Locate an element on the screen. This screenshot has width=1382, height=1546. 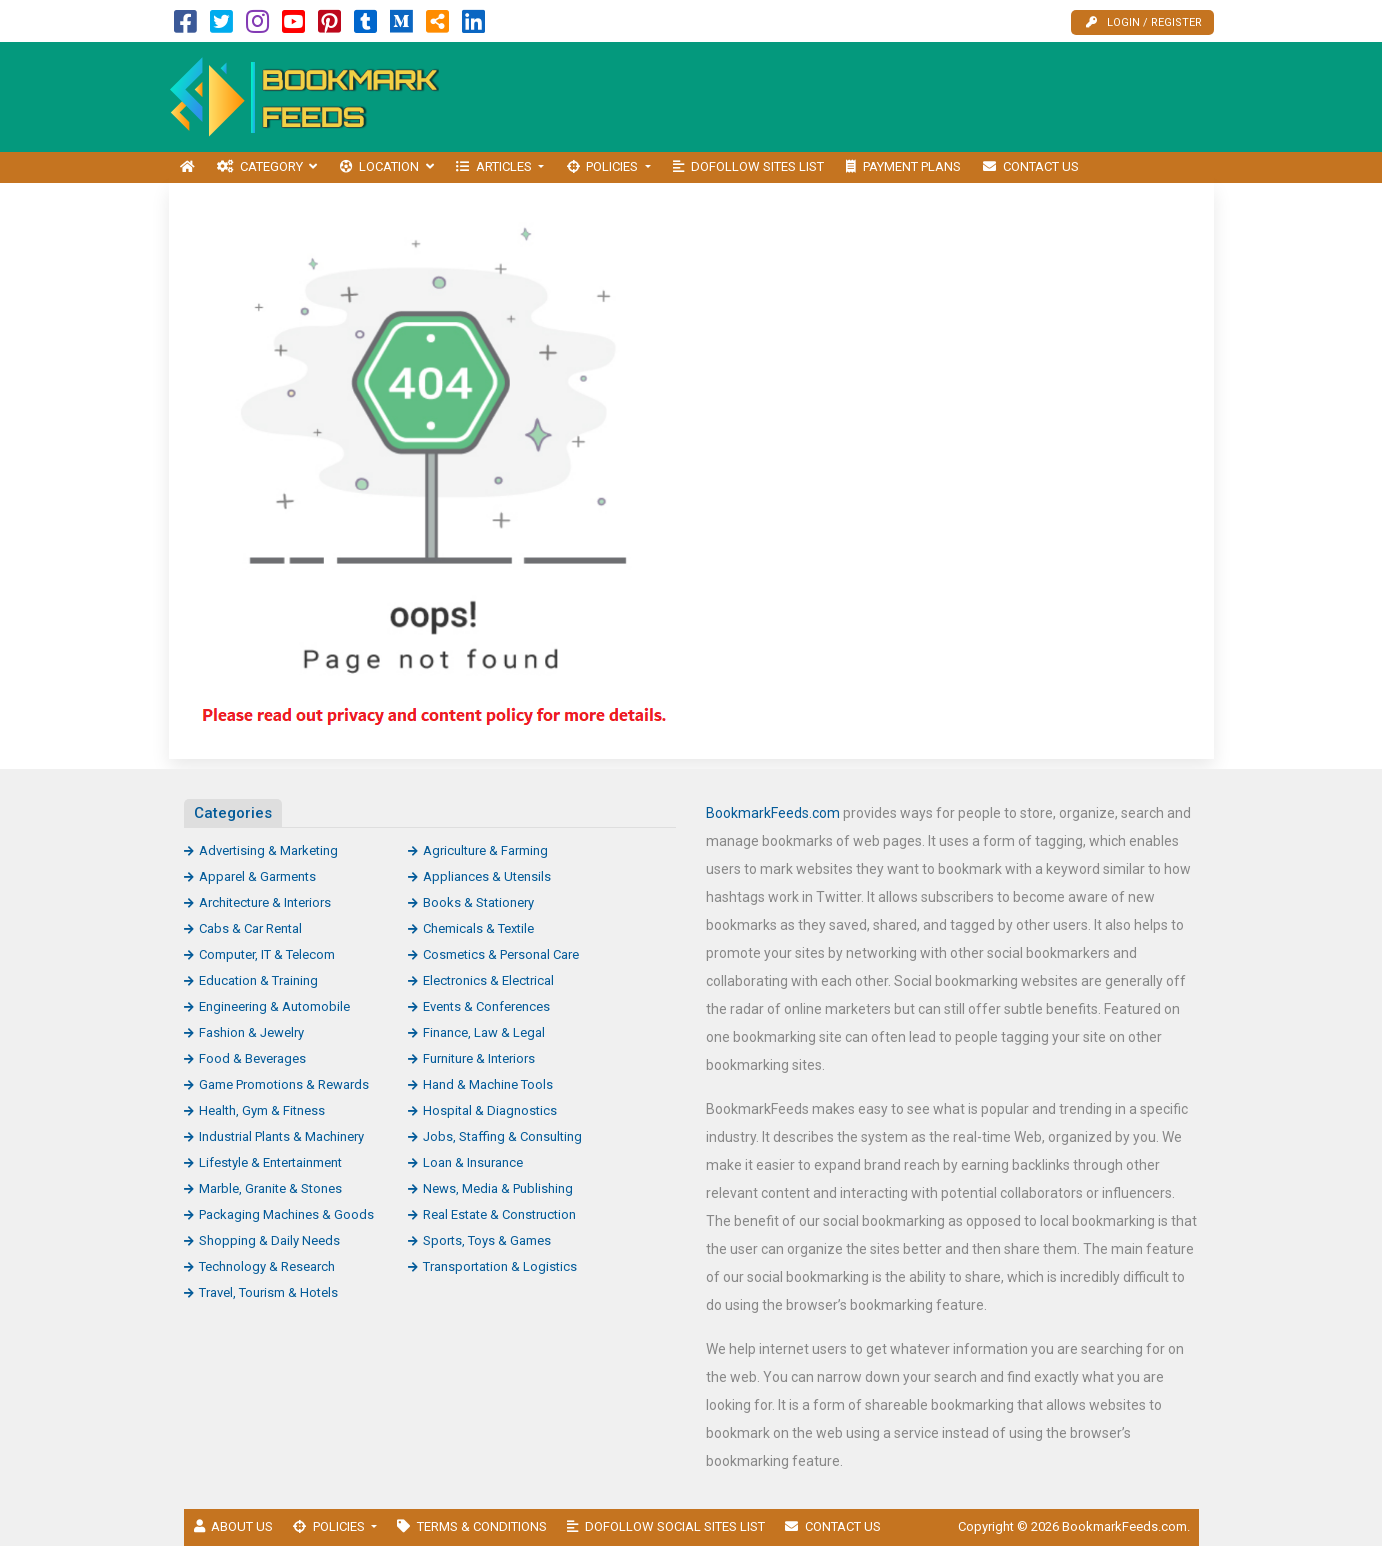
Electronics & Electrical is located at coordinates (488, 980).